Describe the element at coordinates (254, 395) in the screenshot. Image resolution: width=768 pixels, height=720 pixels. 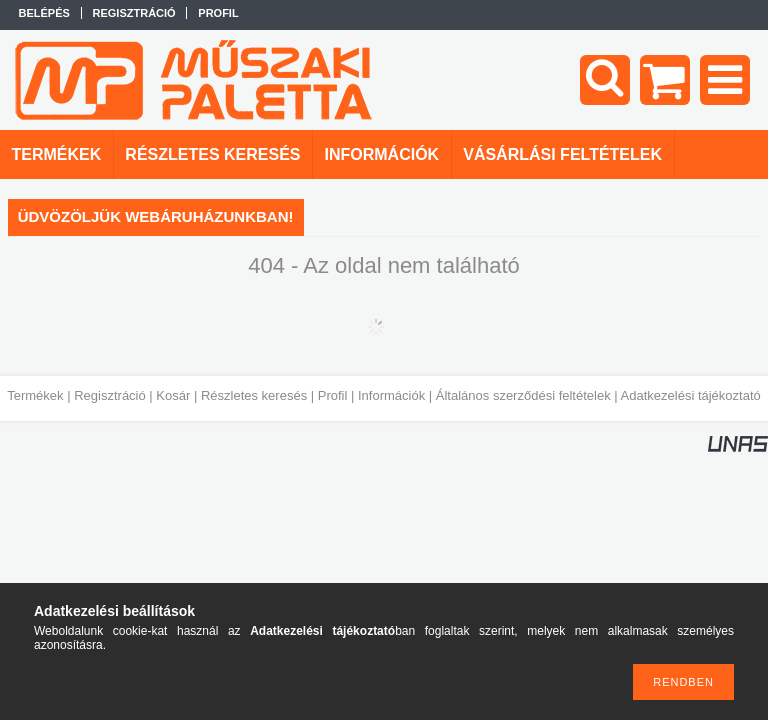
I see `Részletes keresés` at that location.